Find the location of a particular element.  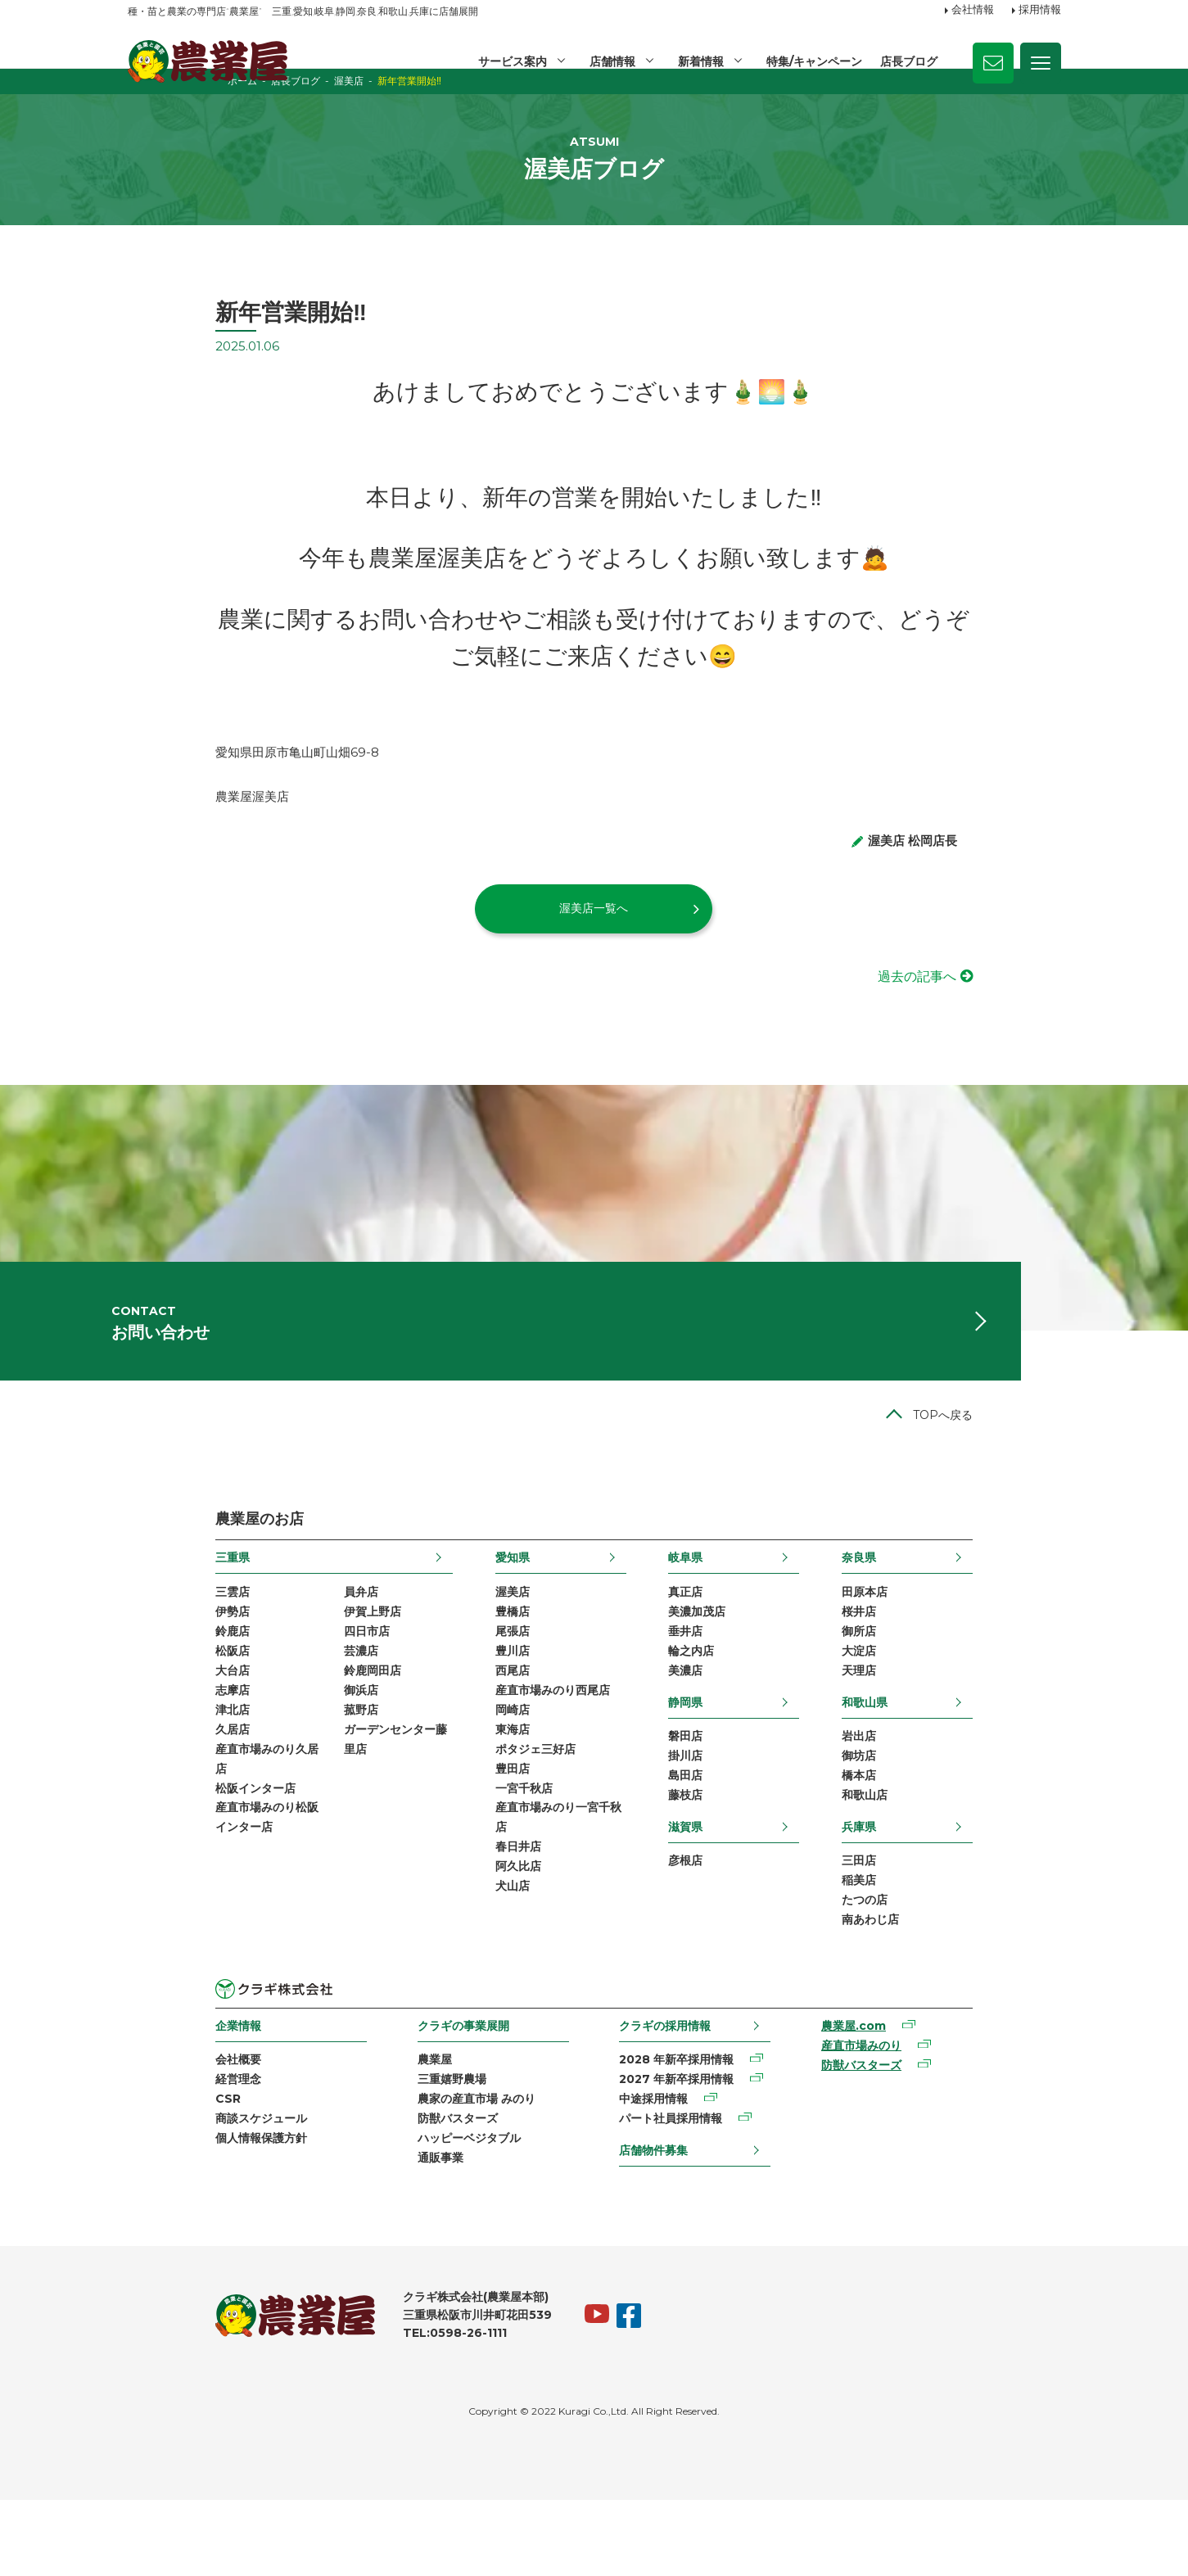

鈴鹿岡田店 is located at coordinates (284, 1727).